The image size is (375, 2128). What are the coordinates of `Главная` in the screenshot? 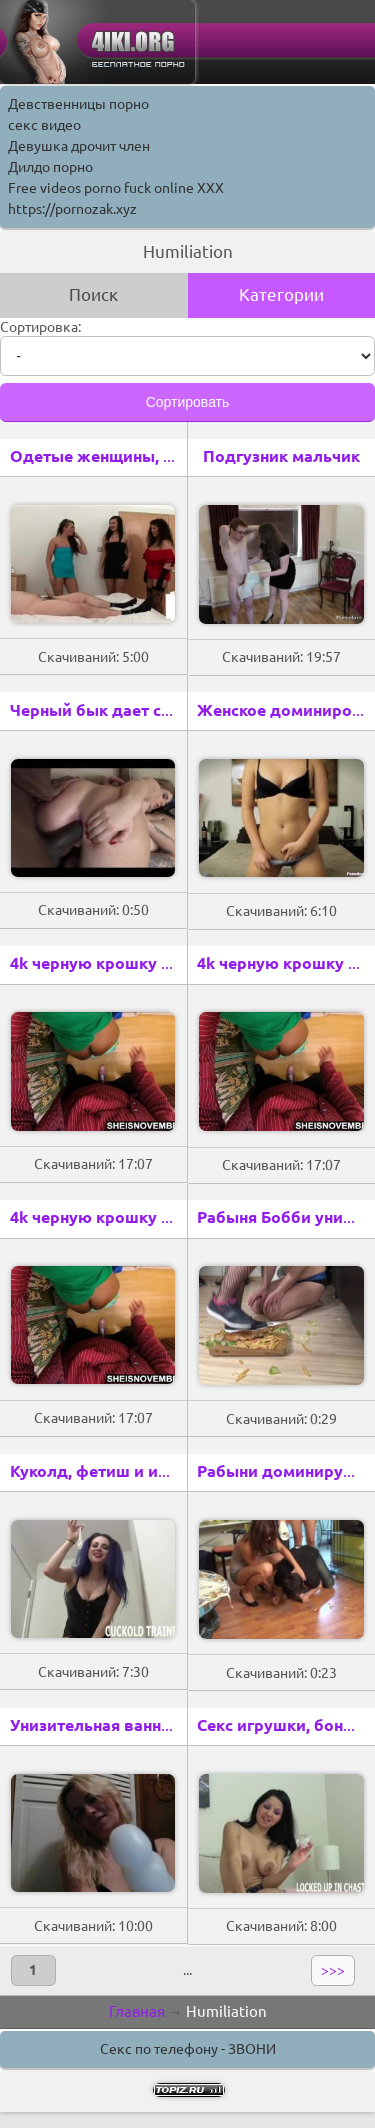 It's located at (137, 2011).